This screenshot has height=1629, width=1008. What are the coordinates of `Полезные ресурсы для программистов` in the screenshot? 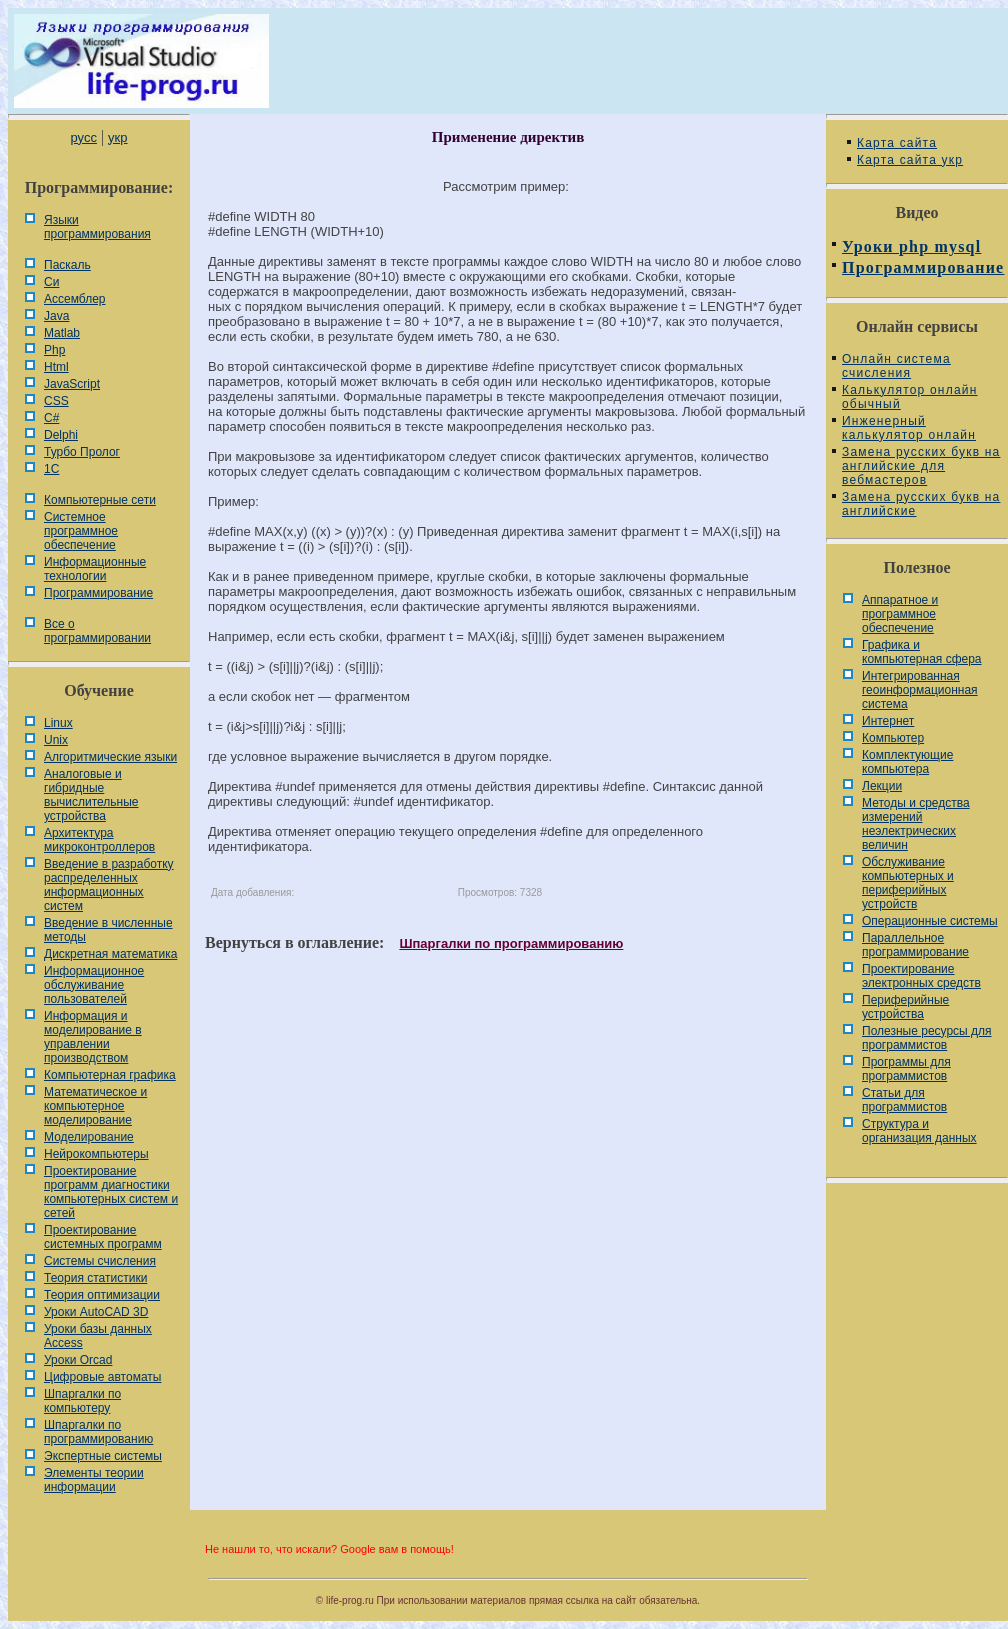 It's located at (927, 1038).